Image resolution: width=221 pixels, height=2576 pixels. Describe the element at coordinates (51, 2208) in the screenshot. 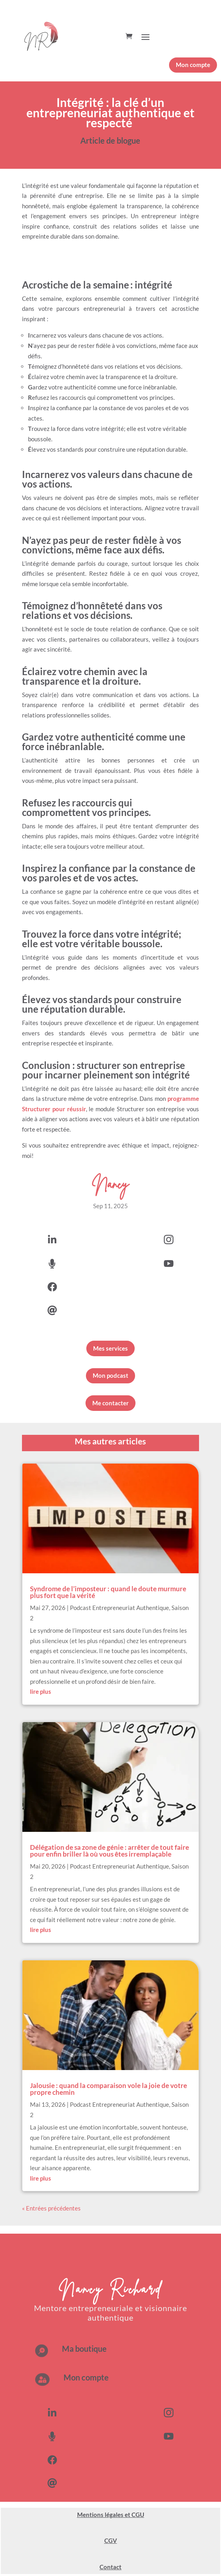

I see `« Entrées précédentes` at that location.